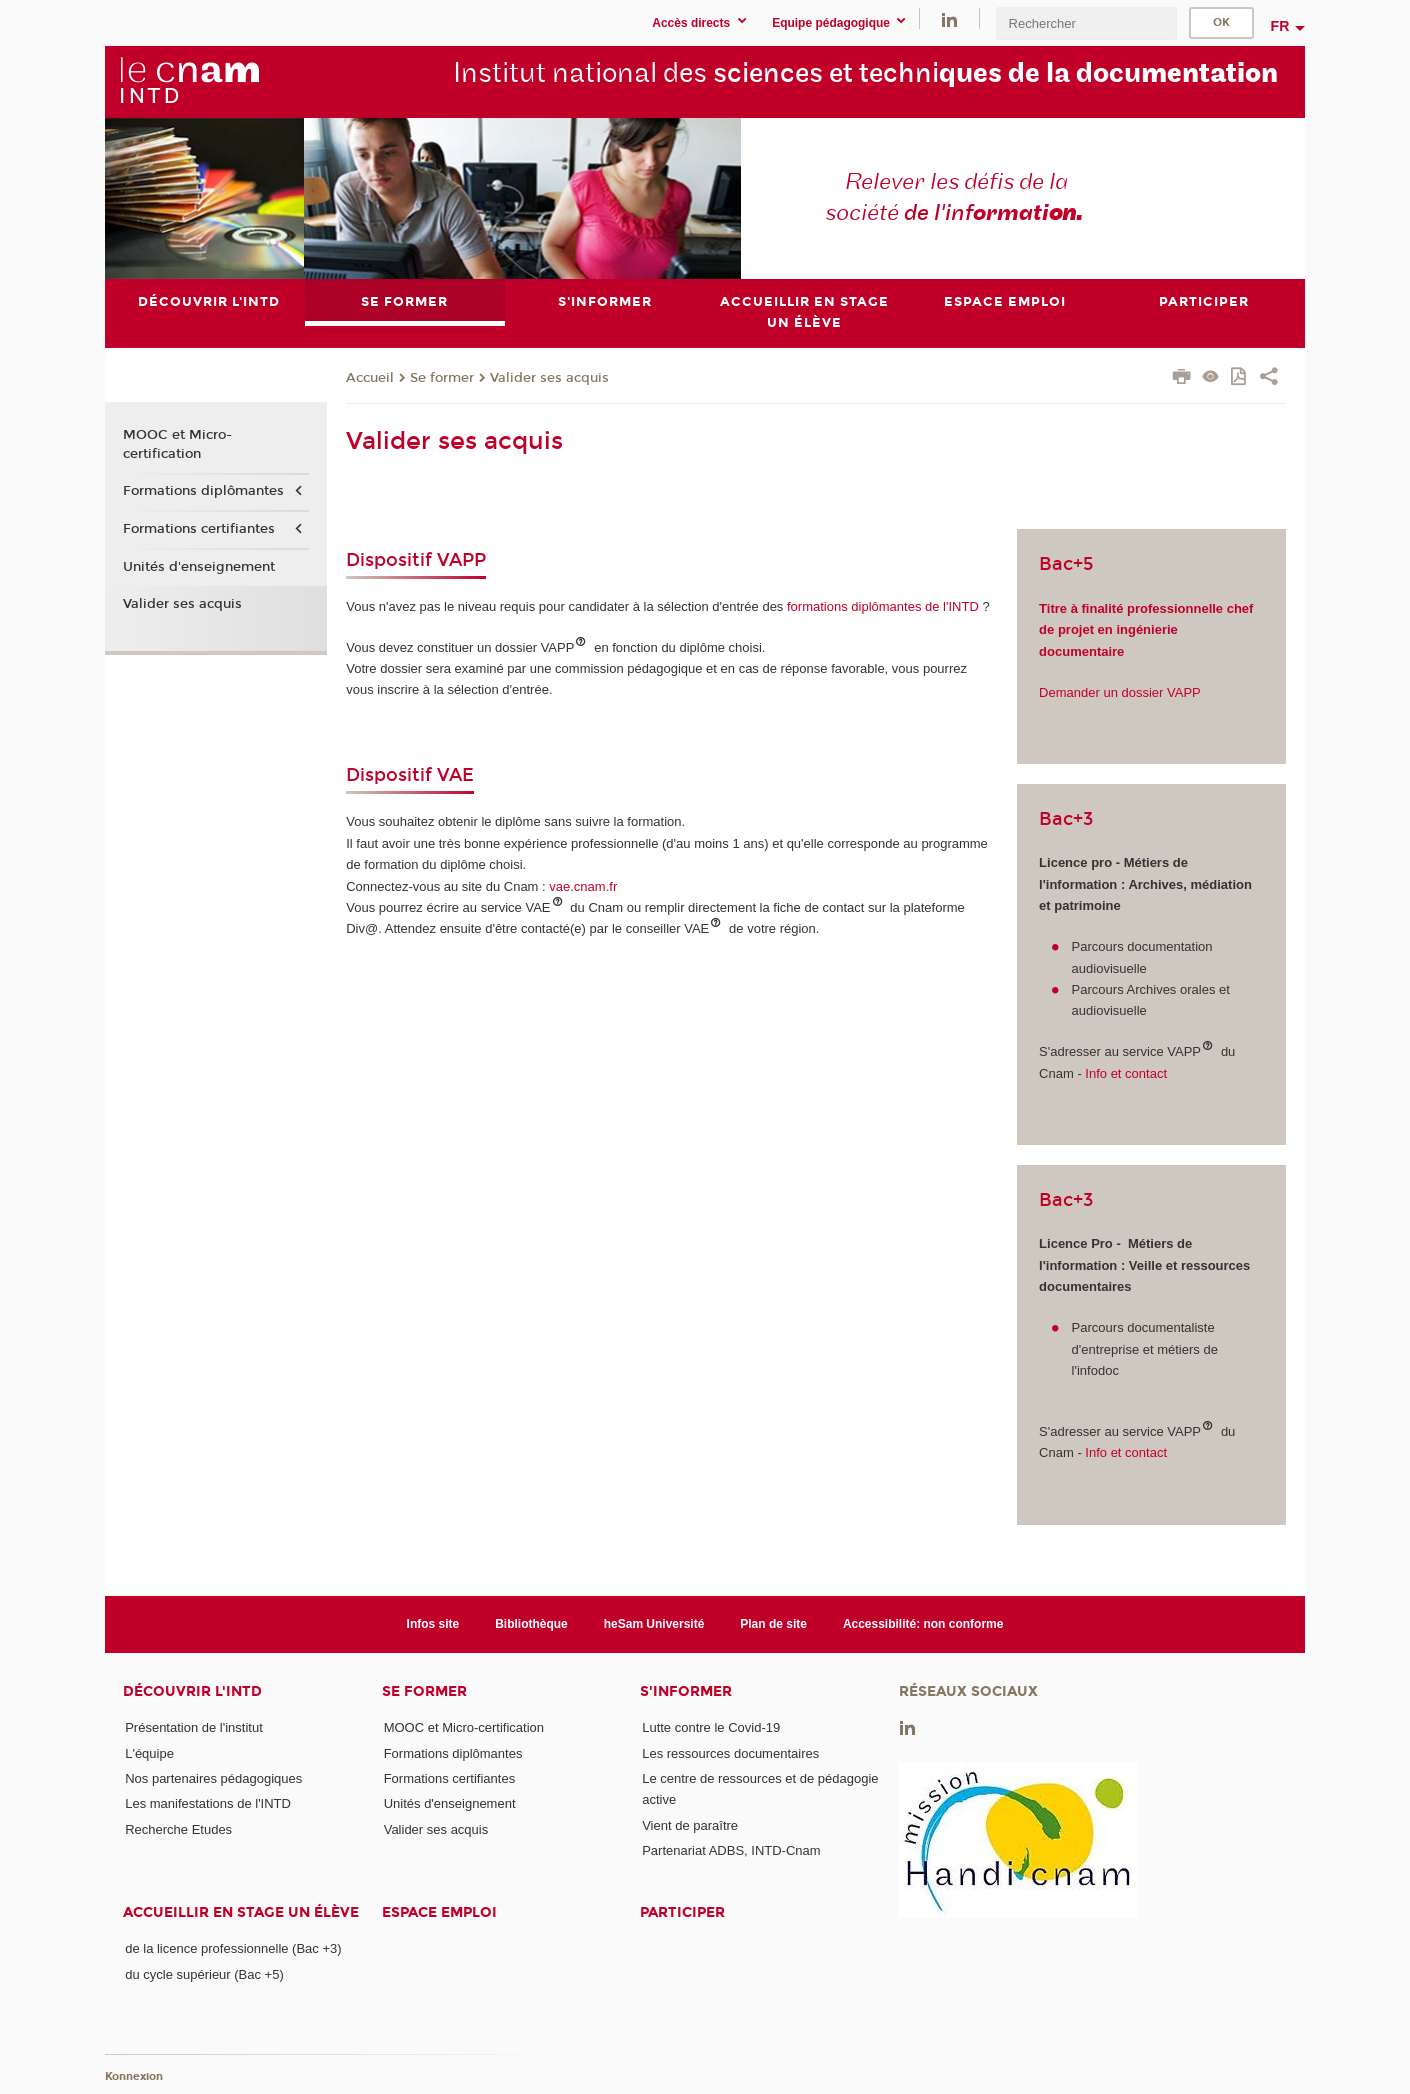  I want to click on Accessibilité: non conforme, so click(923, 1624).